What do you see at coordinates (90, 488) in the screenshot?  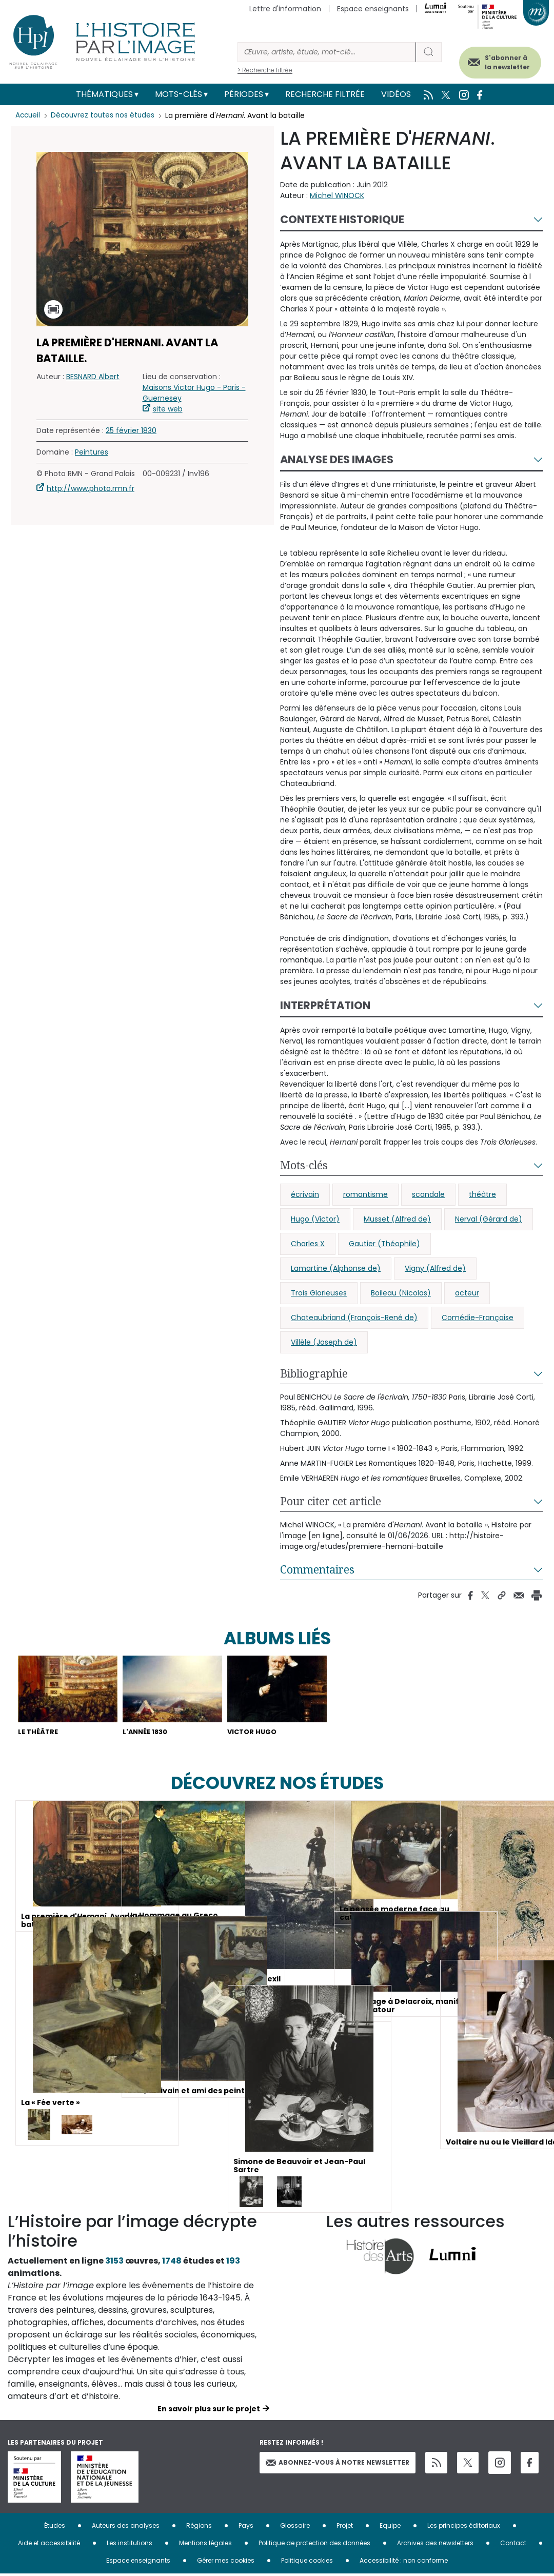 I see `http://www.photo.rmn.fr` at bounding box center [90, 488].